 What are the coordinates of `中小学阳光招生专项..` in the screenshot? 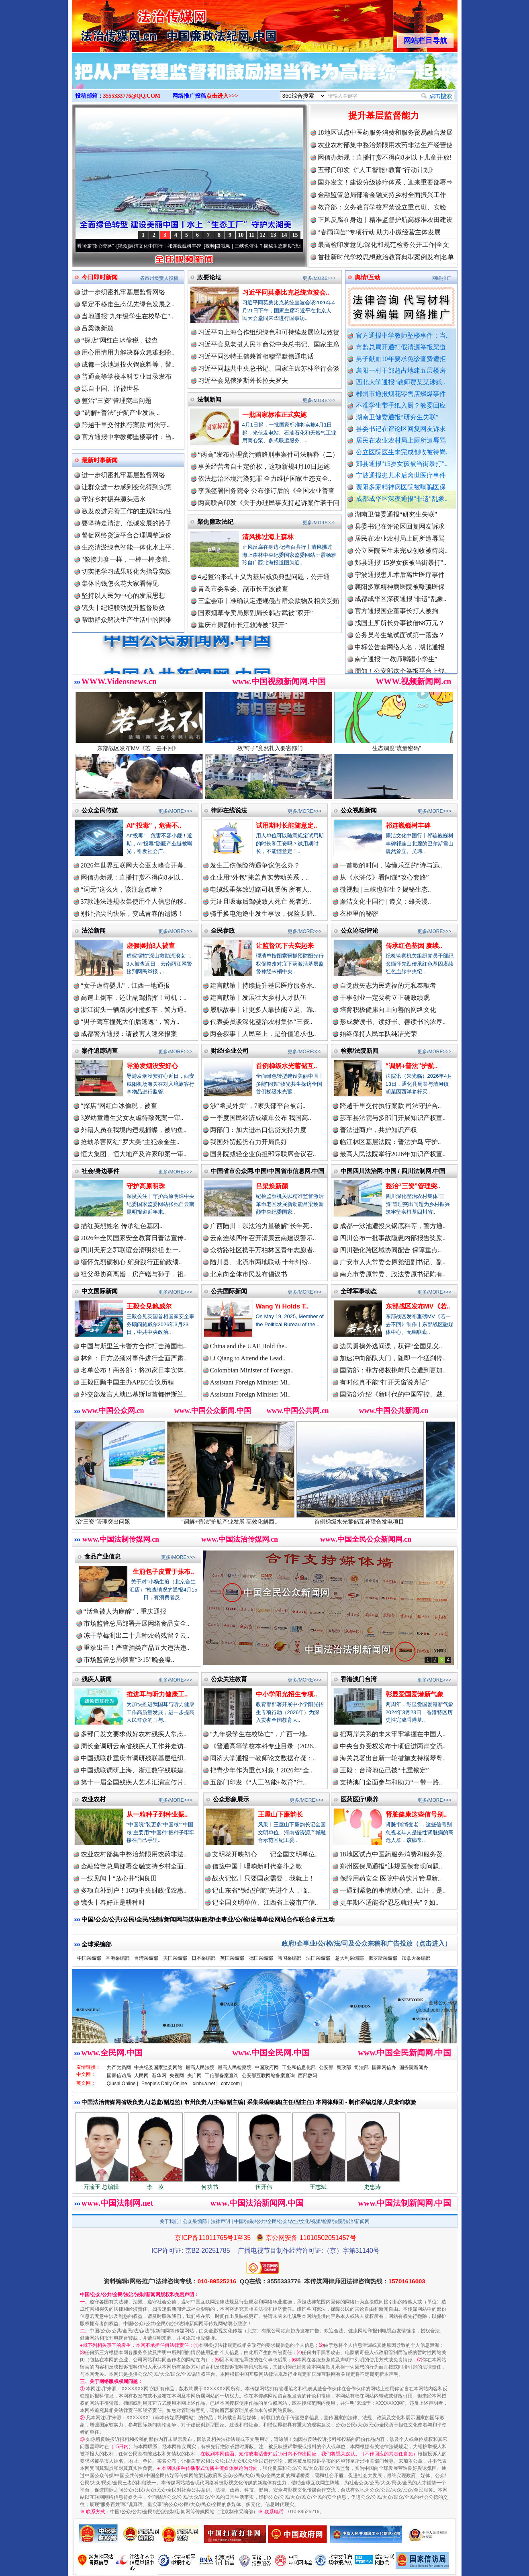 It's located at (286, 1694).